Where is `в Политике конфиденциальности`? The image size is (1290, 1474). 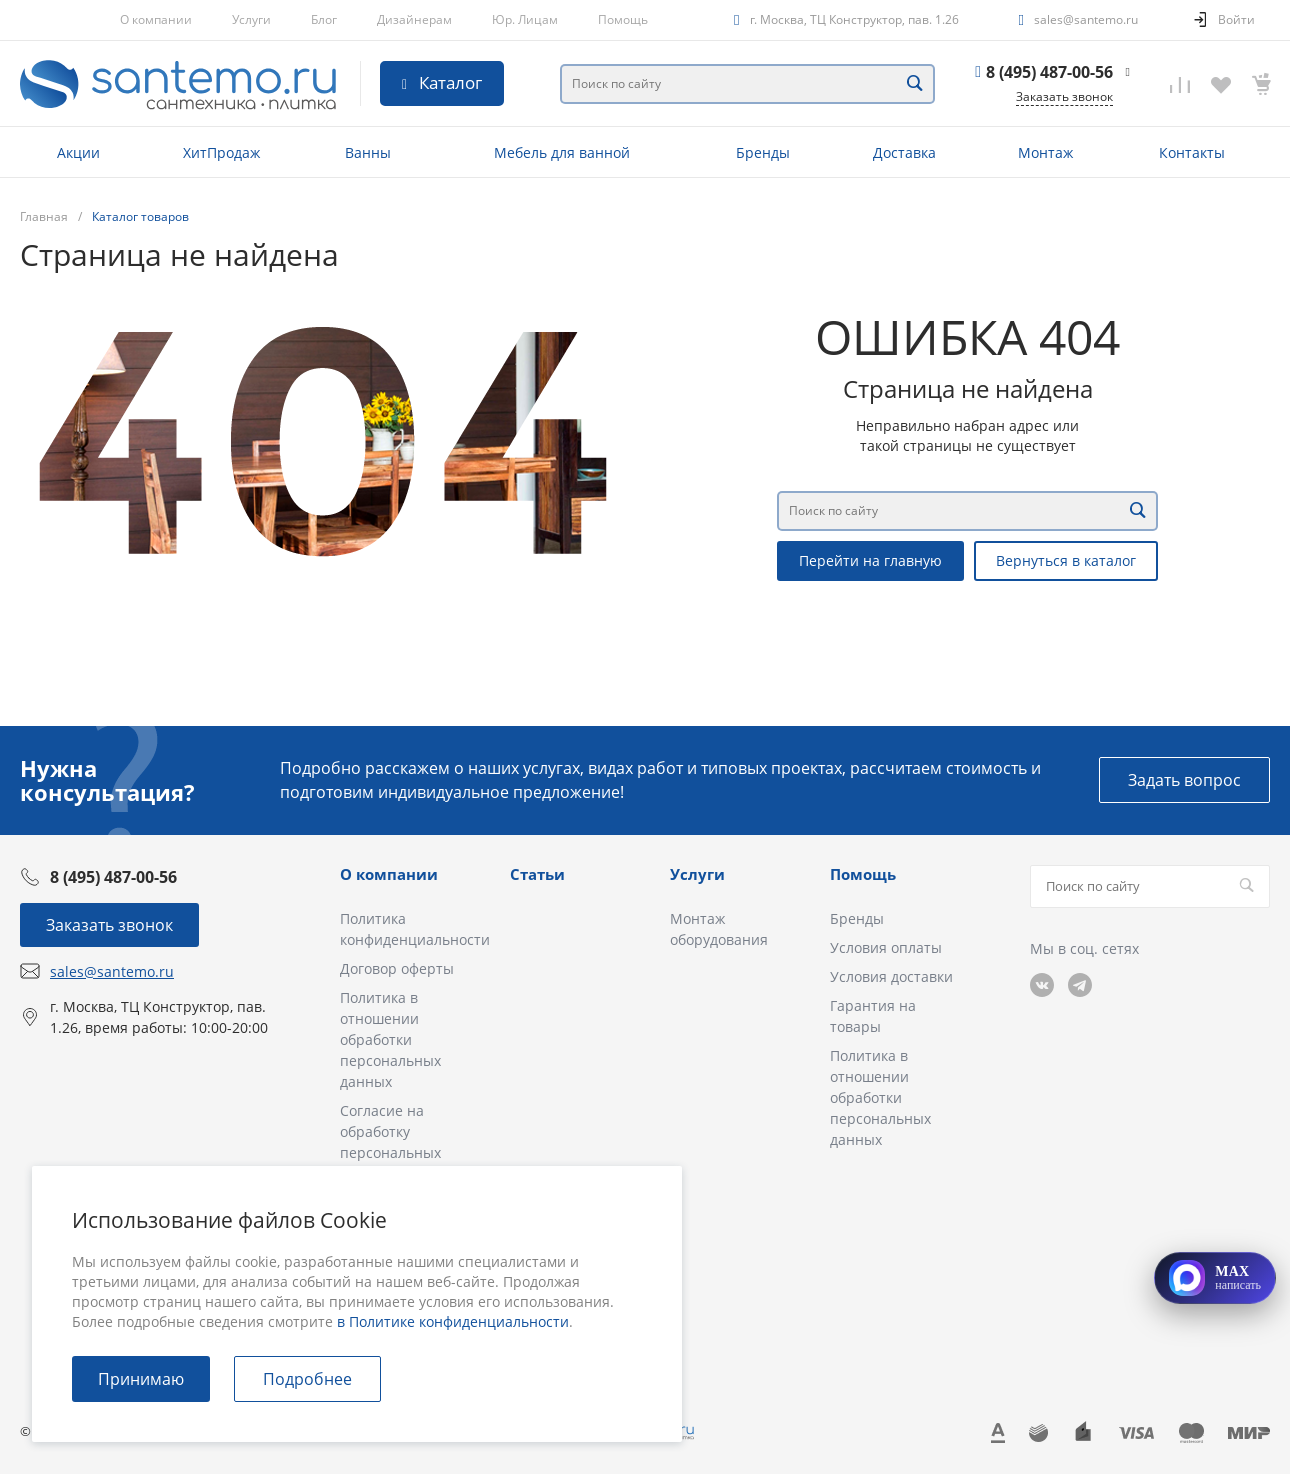 в Политике конфиденциальности is located at coordinates (453, 1321).